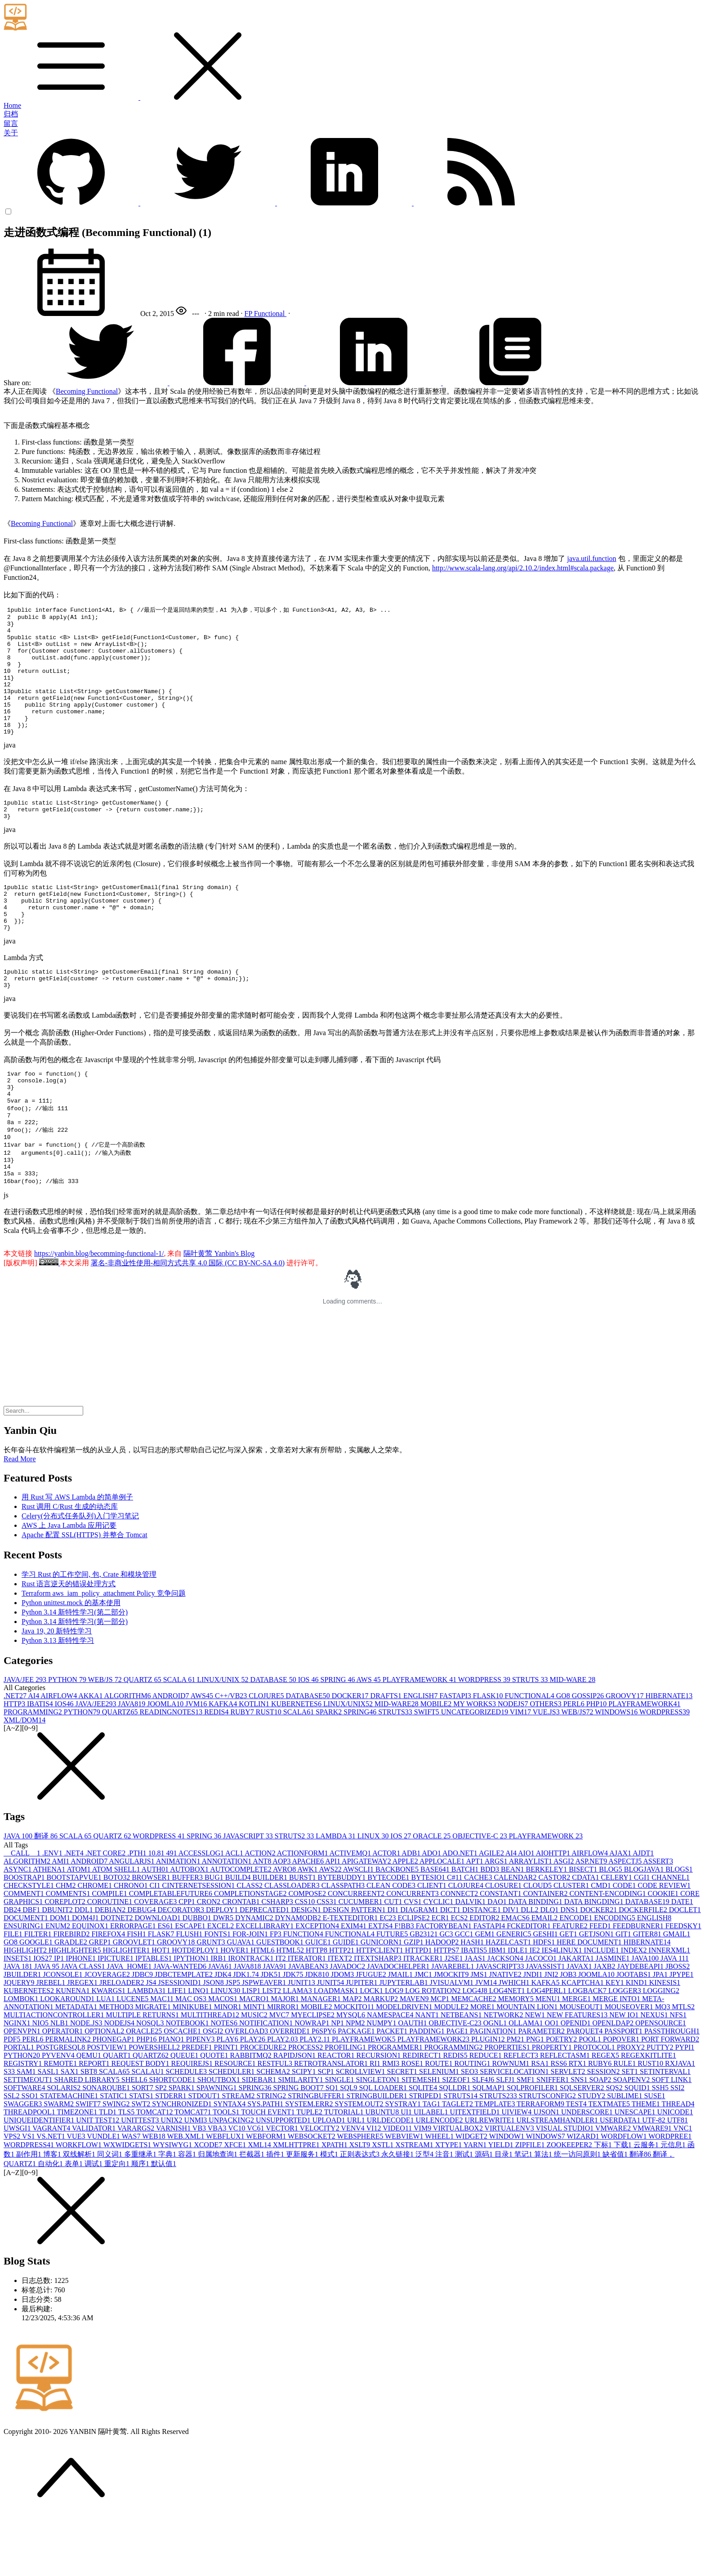 The height and width of the screenshot is (2576, 705). What do you see at coordinates (268, 2171) in the screenshot?
I see `TOUCH EVENT` at bounding box center [268, 2171].